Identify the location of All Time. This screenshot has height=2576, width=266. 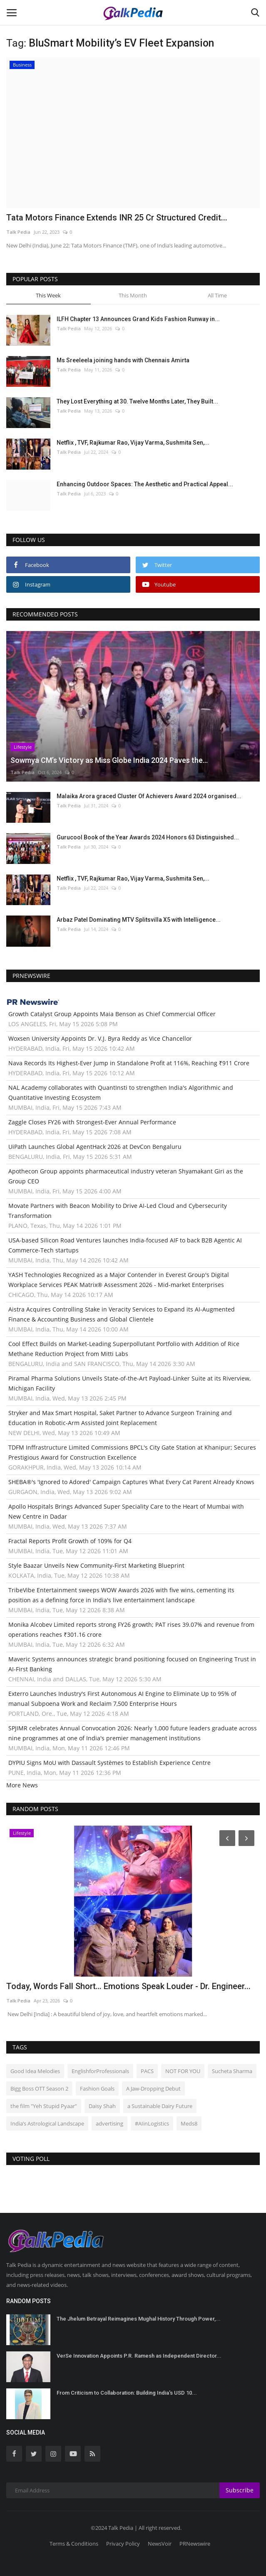
(217, 295).